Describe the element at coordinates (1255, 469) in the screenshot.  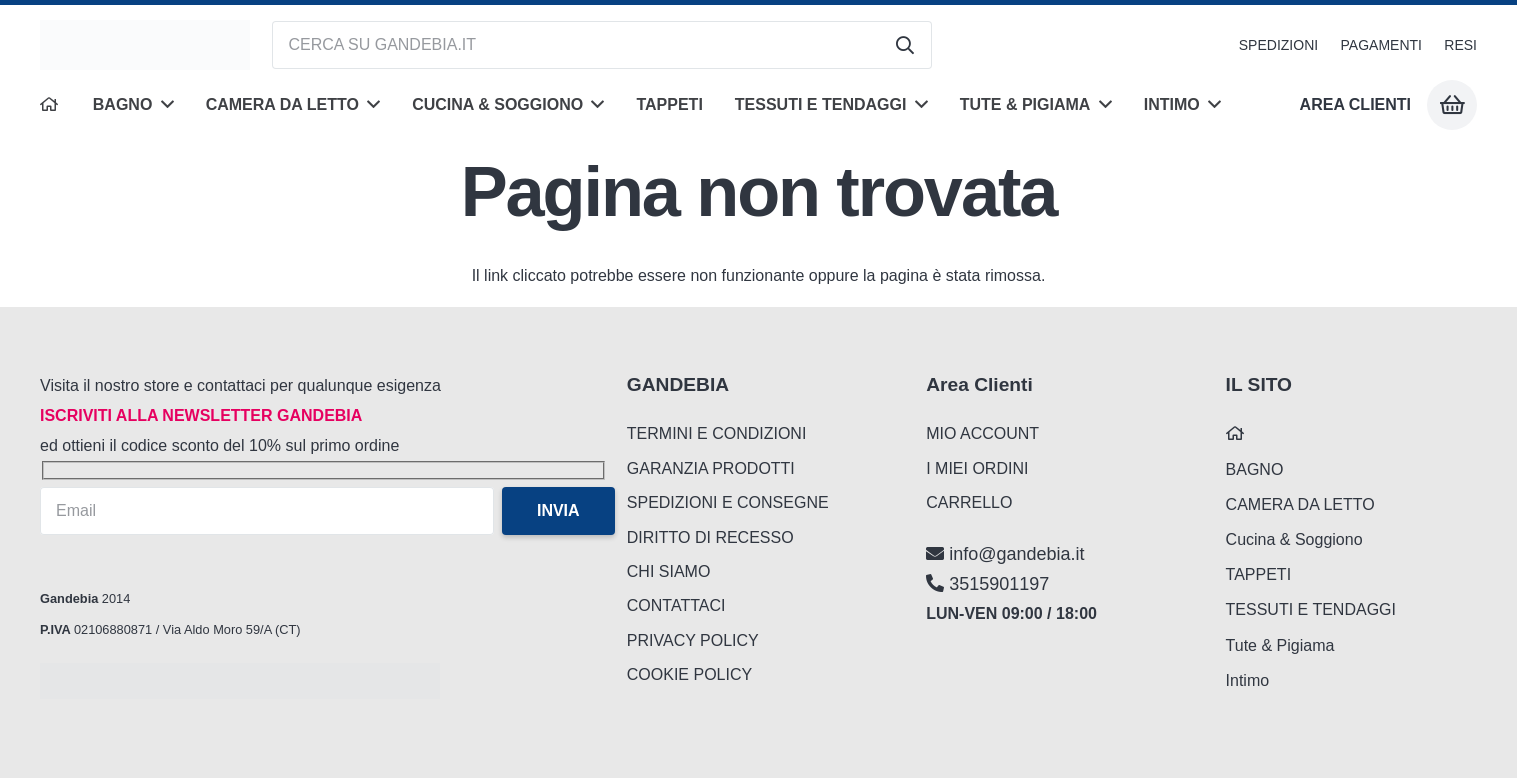
I see `BAGNO` at that location.